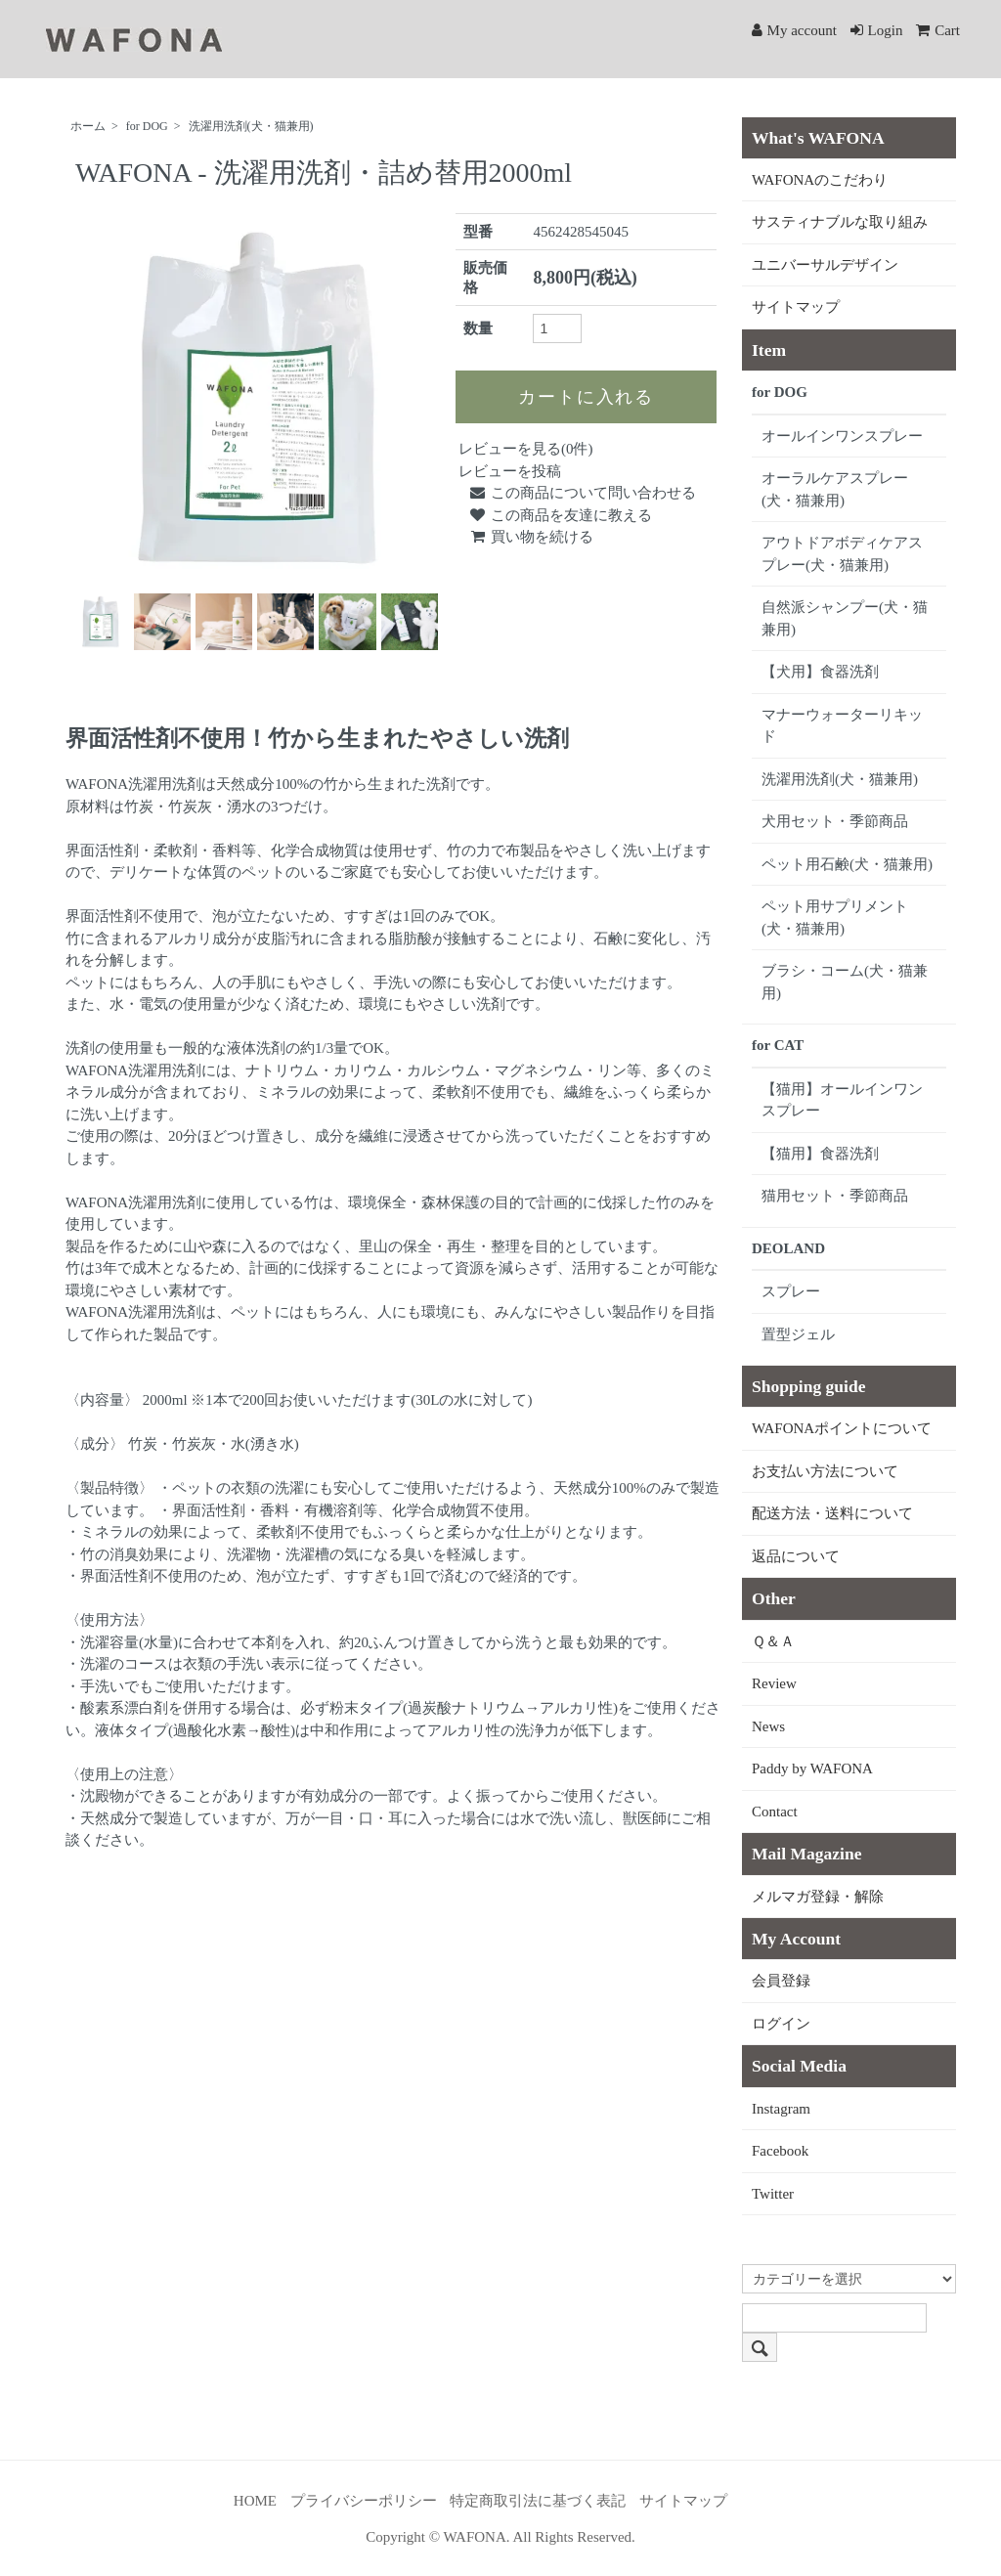 The height and width of the screenshot is (2576, 1001). I want to click on Paddy by WAFONA, so click(812, 1768).